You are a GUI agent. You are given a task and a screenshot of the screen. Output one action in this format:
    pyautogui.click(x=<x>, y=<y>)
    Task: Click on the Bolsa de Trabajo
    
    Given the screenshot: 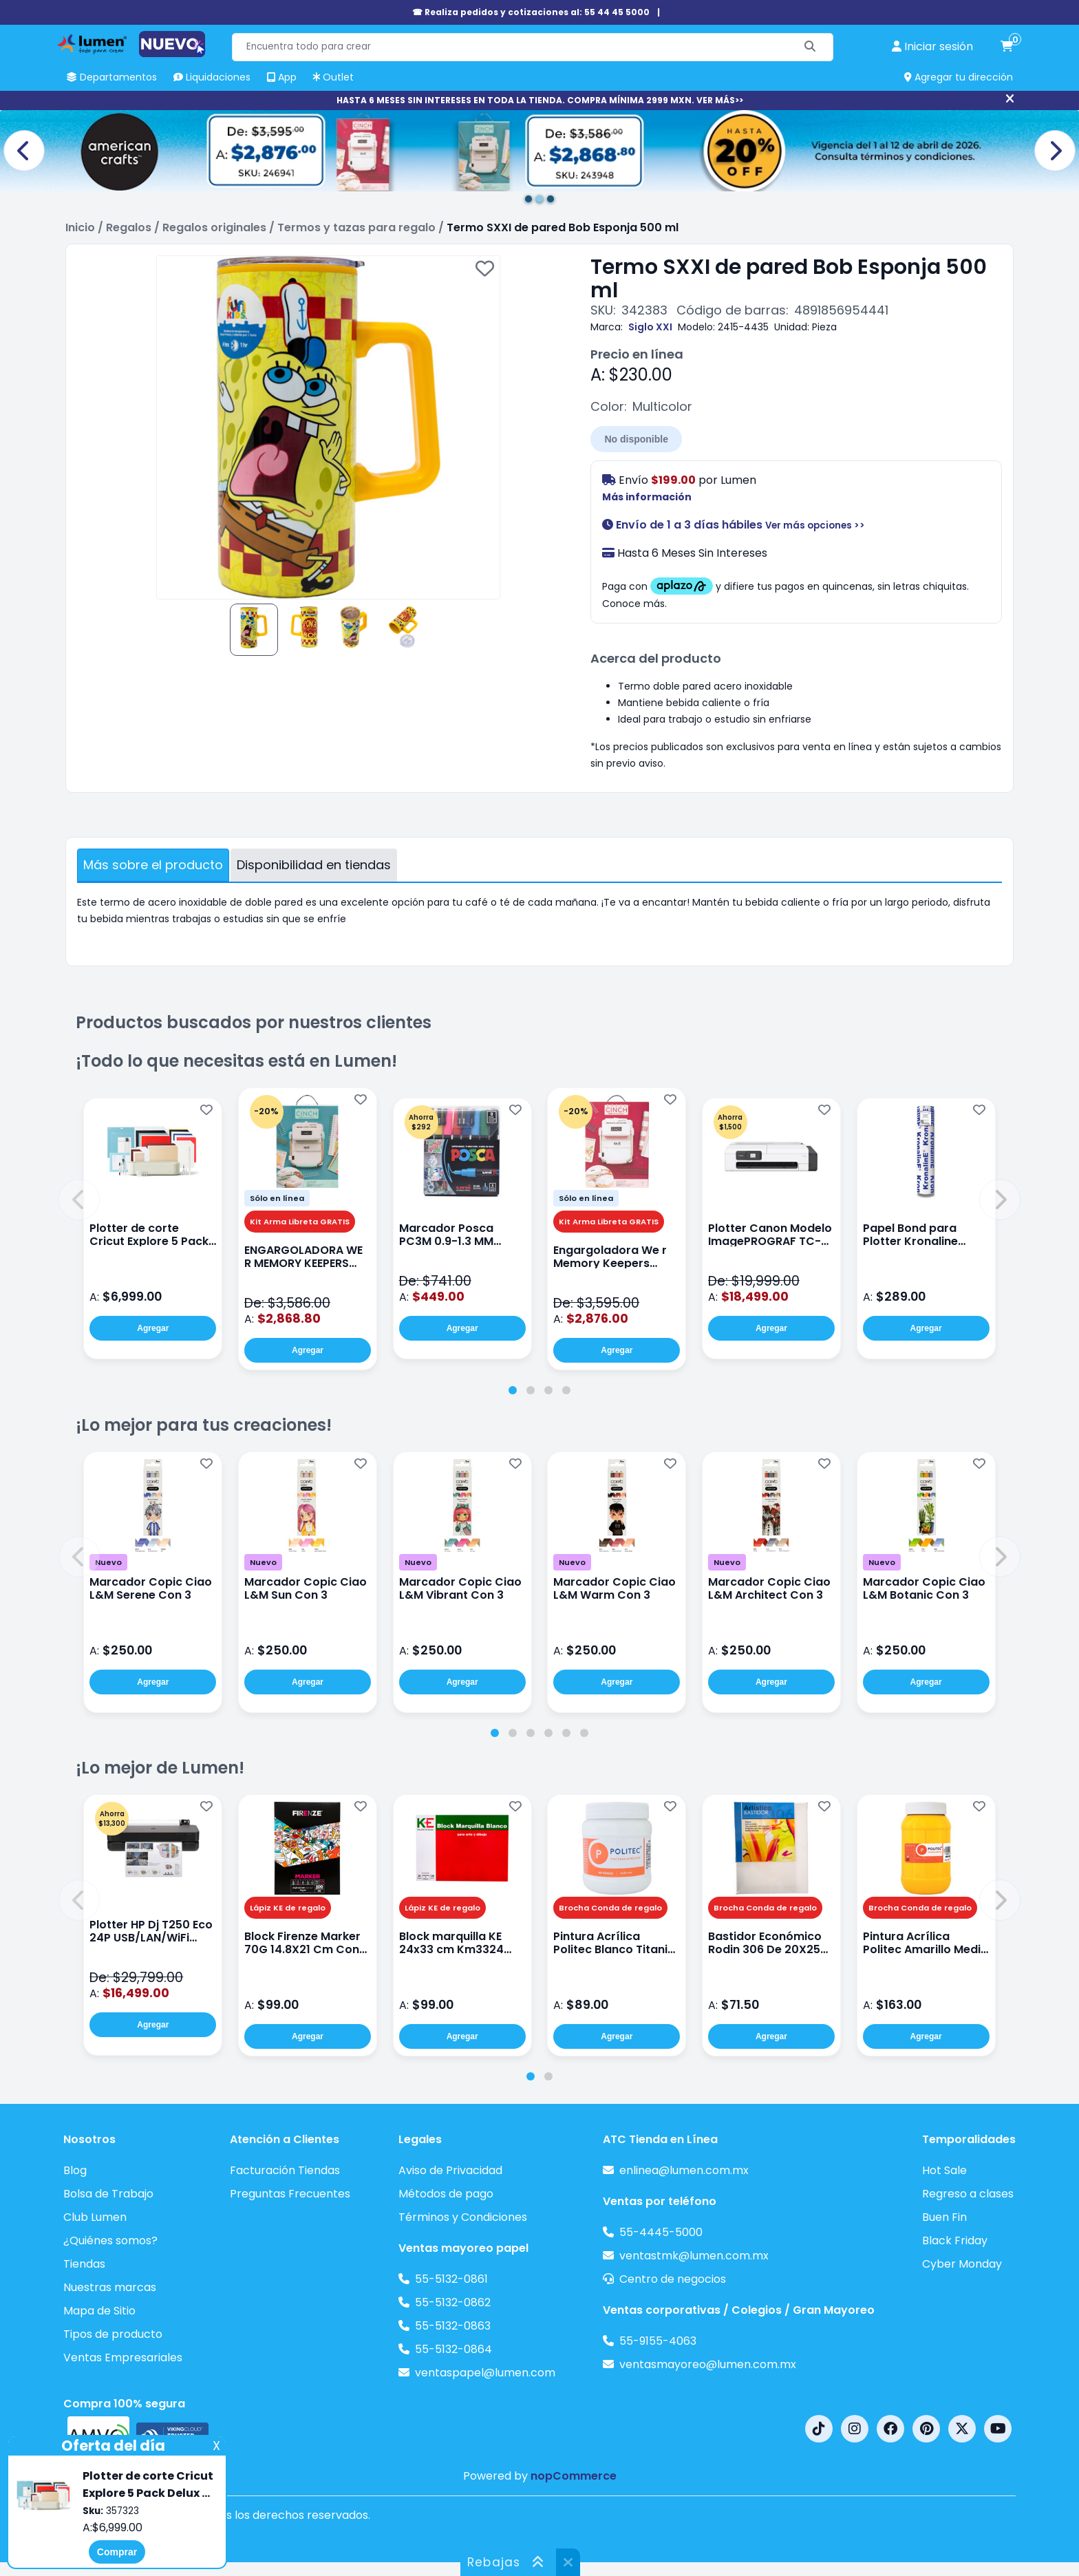 What is the action you would take?
    pyautogui.click(x=108, y=2194)
    